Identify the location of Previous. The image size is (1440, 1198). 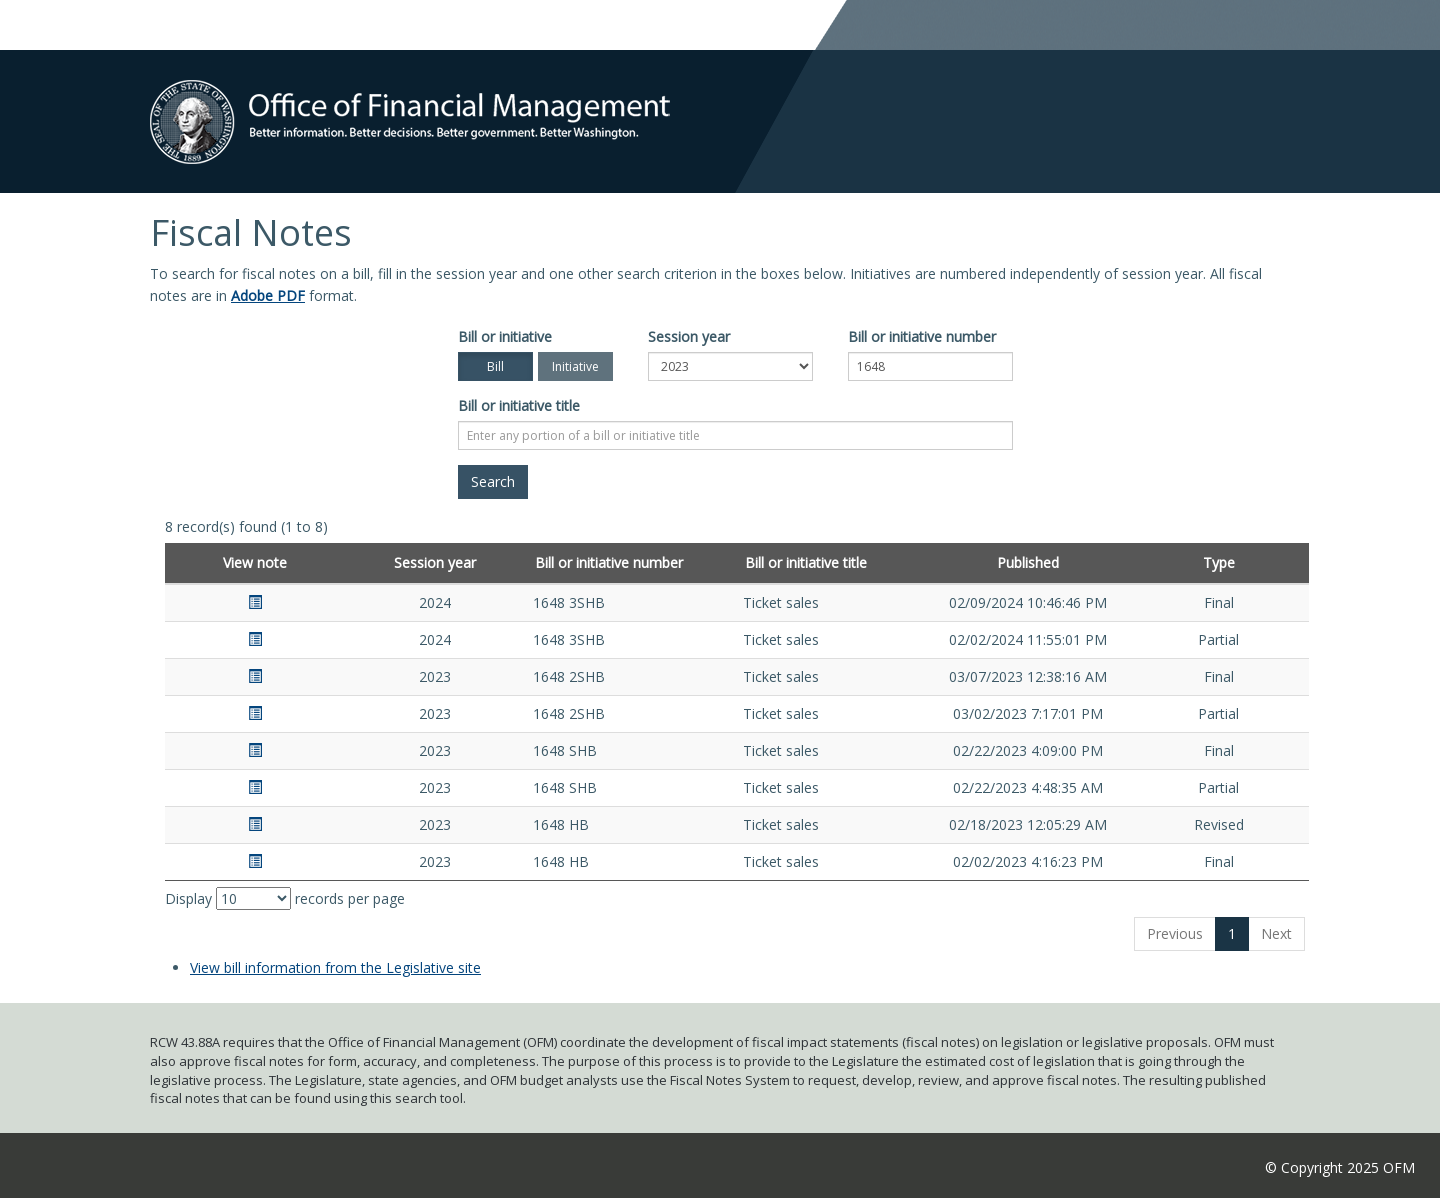
(1175, 933).